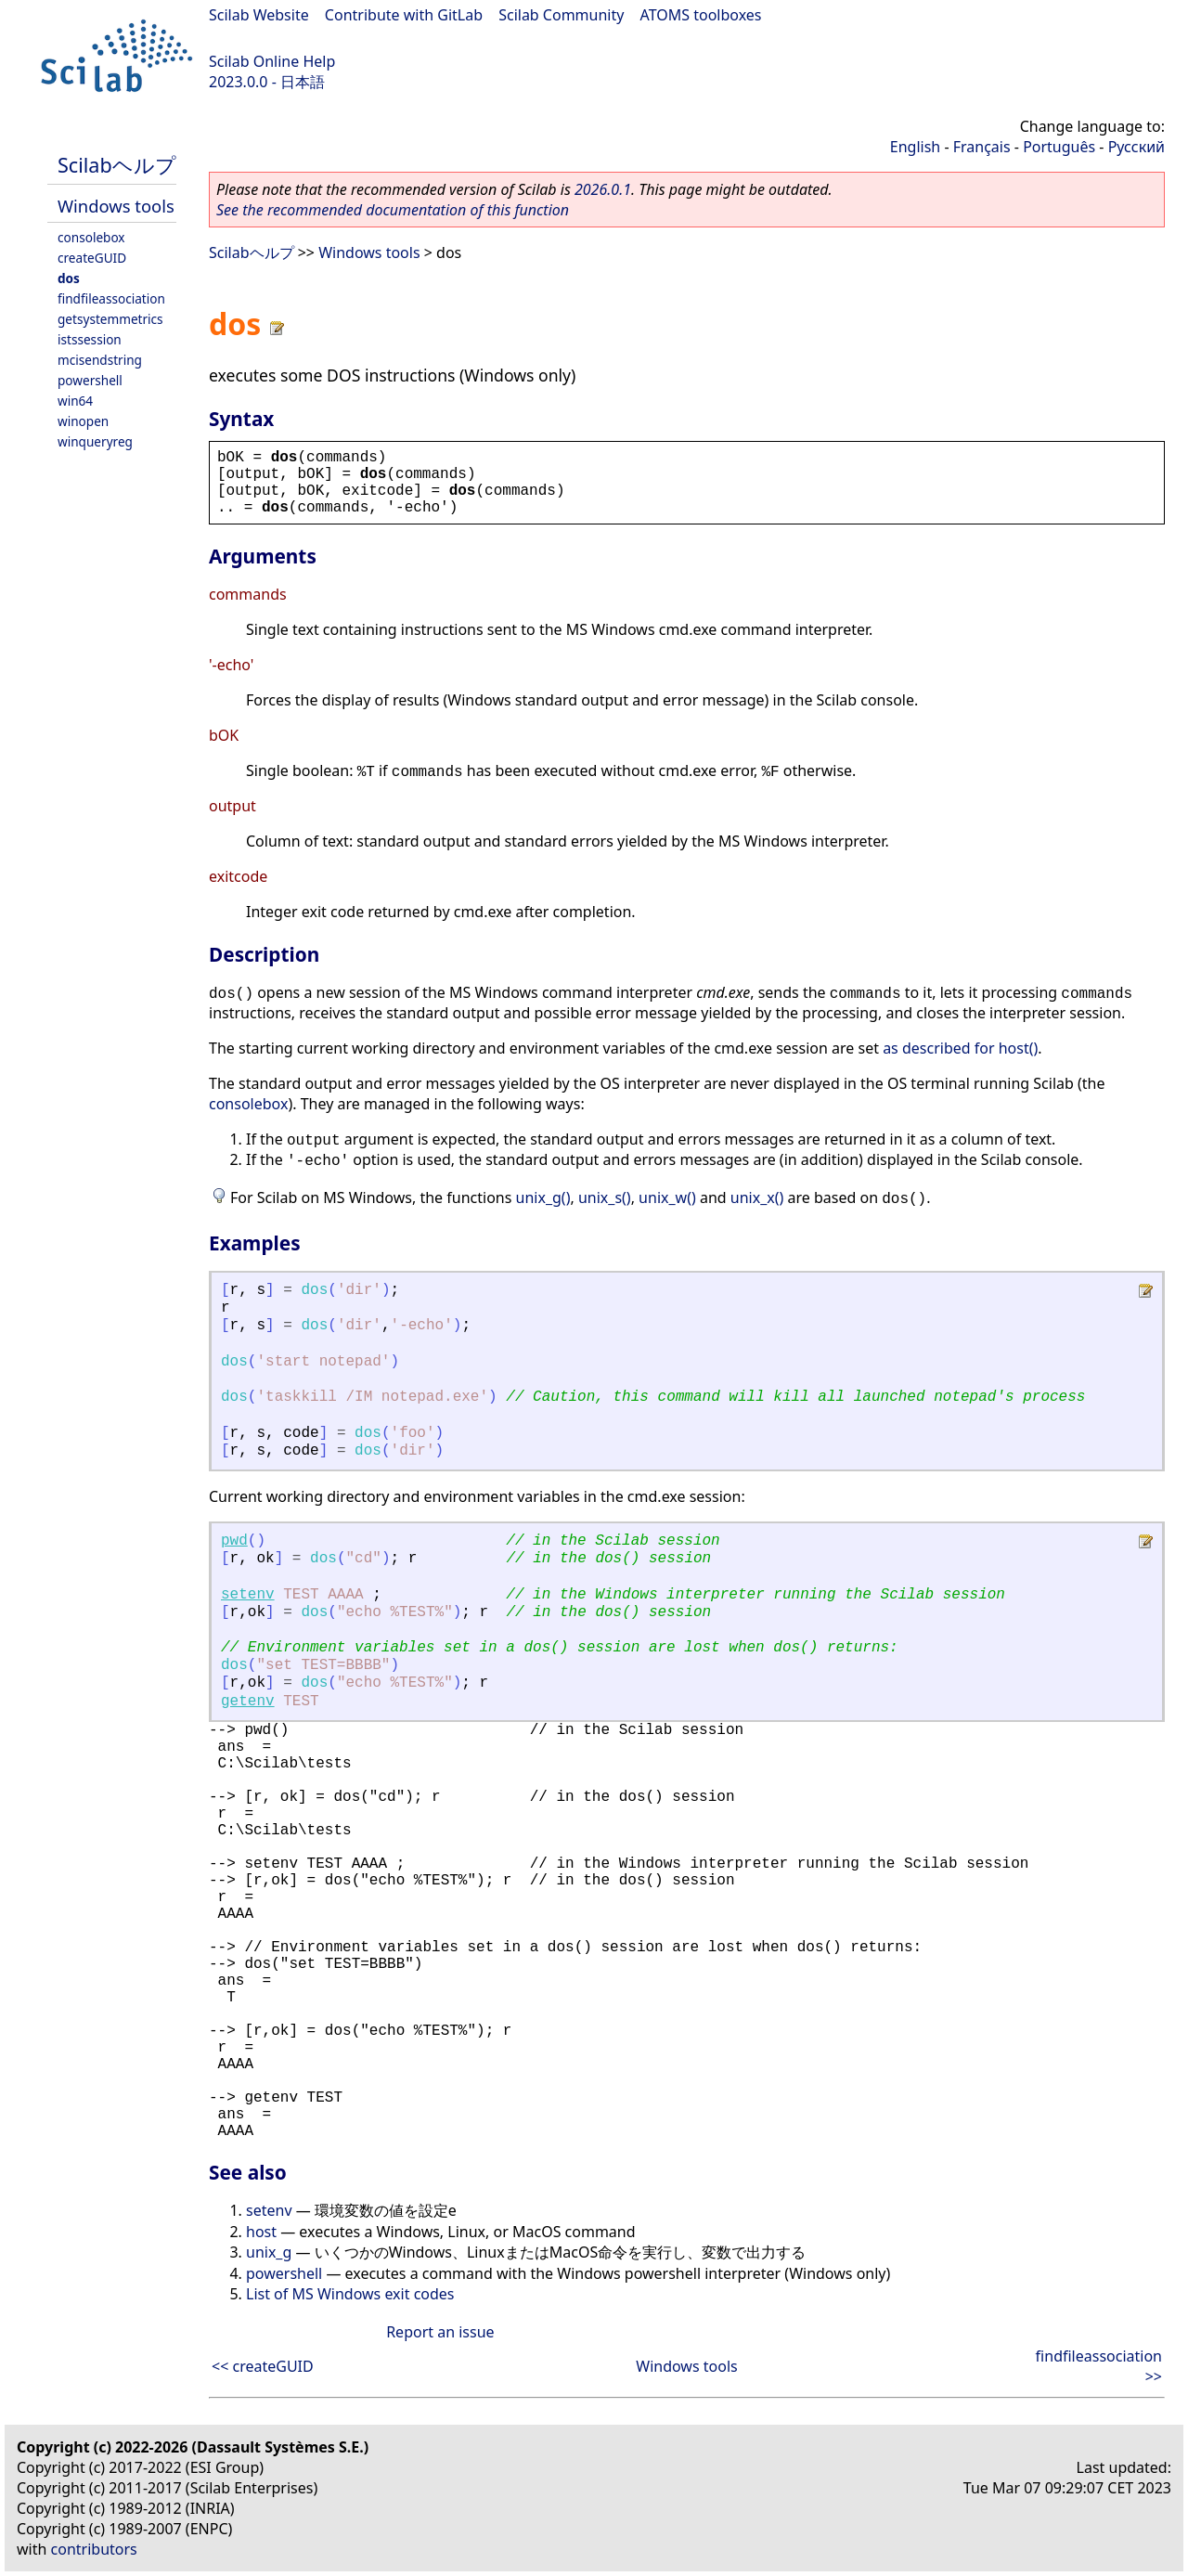 Image resolution: width=1188 pixels, height=2576 pixels. What do you see at coordinates (94, 2549) in the screenshot?
I see `contributors` at bounding box center [94, 2549].